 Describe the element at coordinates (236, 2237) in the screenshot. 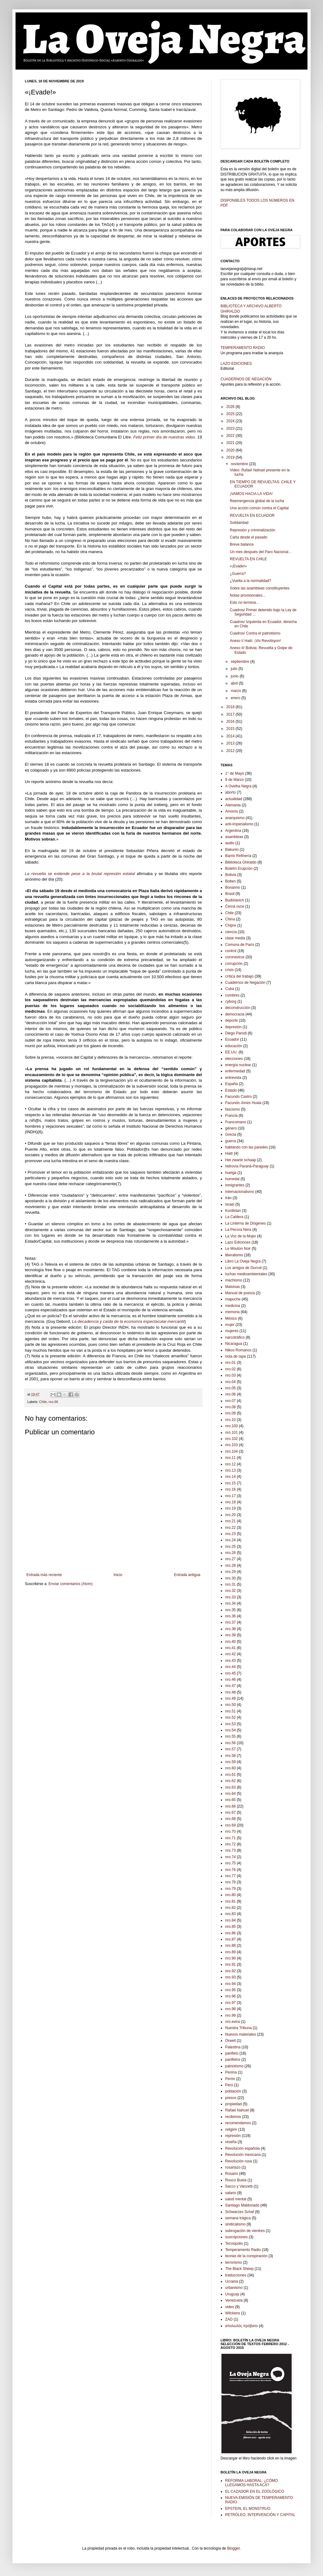

I see `suscripciones` at that location.